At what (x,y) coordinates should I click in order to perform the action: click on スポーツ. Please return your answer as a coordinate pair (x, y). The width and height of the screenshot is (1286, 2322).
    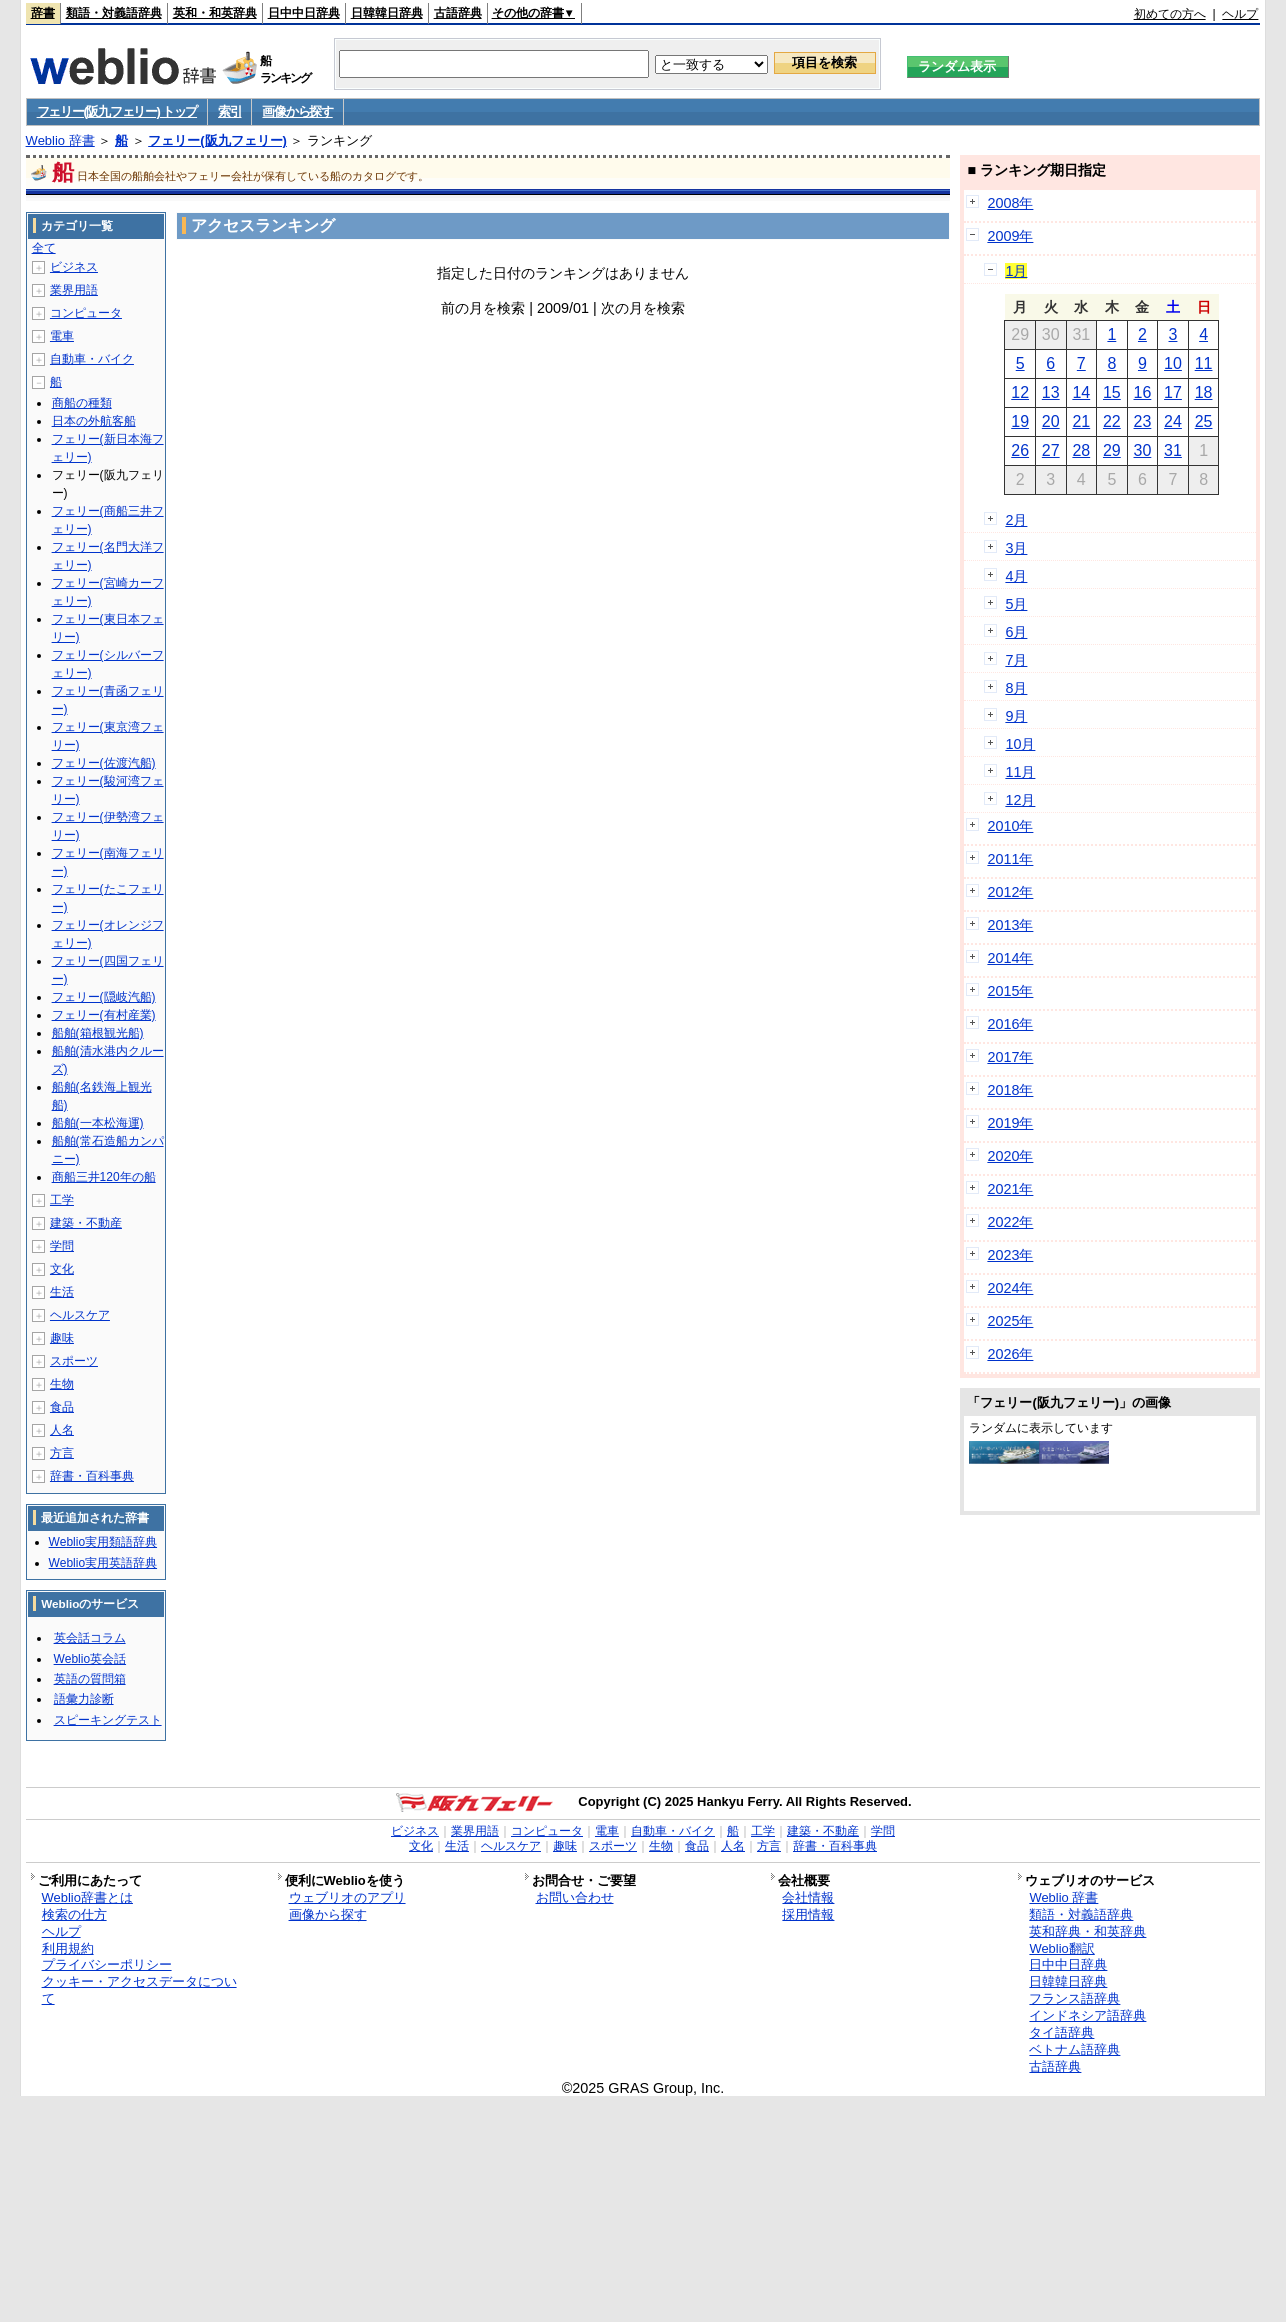
    Looking at the image, I should click on (74, 1361).